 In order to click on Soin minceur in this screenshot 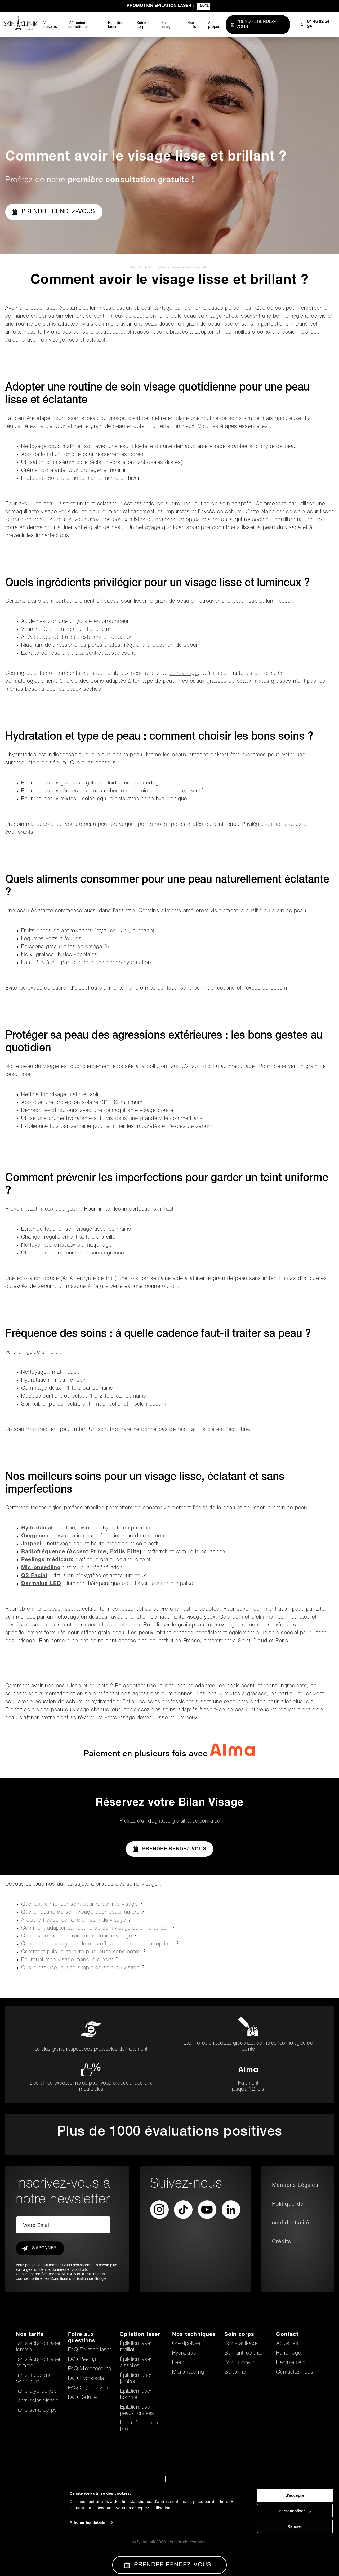, I will do `click(239, 2363)`.